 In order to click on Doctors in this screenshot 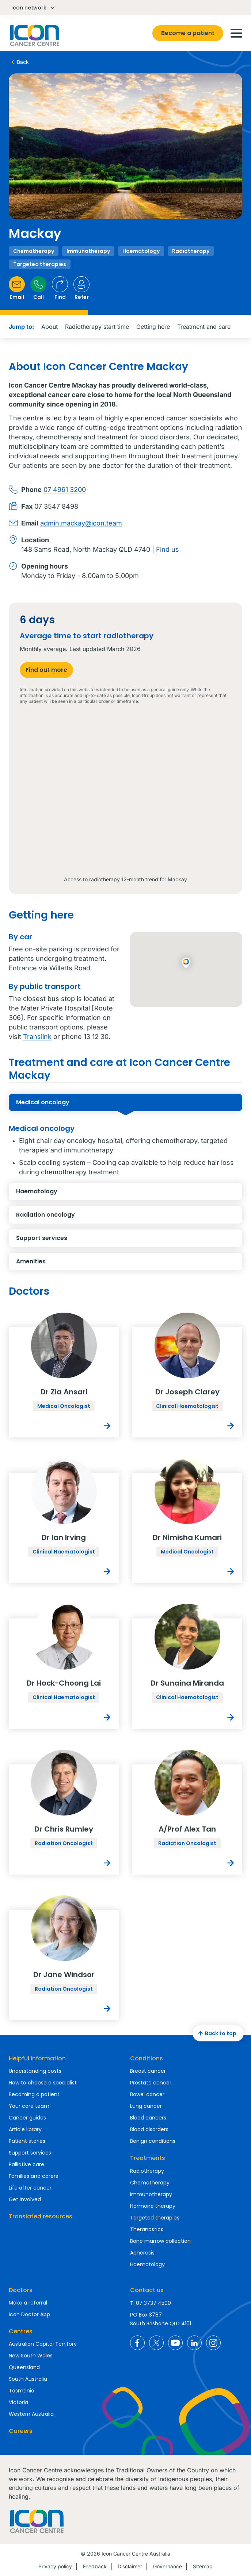, I will do `click(21, 2290)`.